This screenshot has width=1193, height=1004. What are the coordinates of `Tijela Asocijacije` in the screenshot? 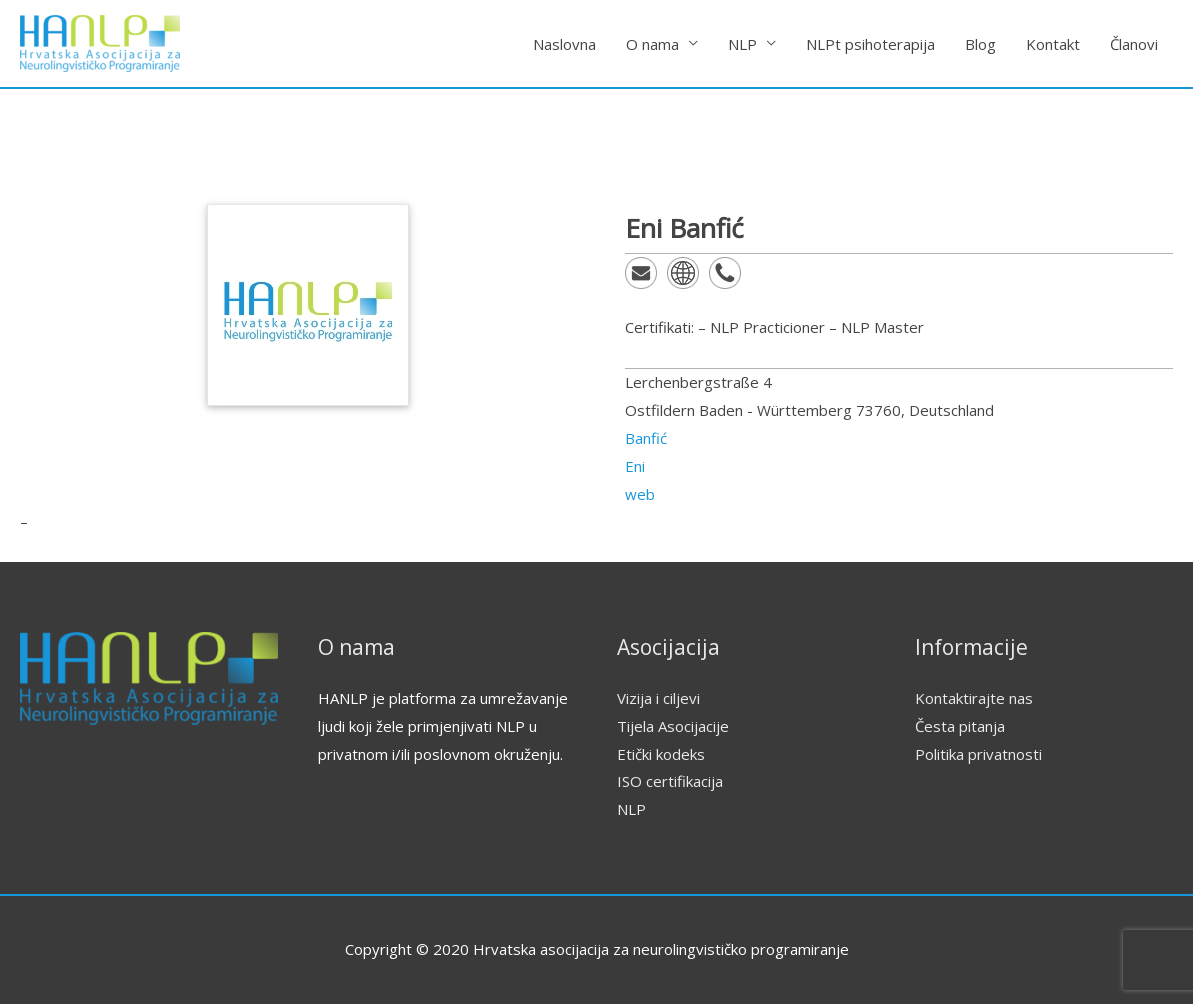 It's located at (673, 726).